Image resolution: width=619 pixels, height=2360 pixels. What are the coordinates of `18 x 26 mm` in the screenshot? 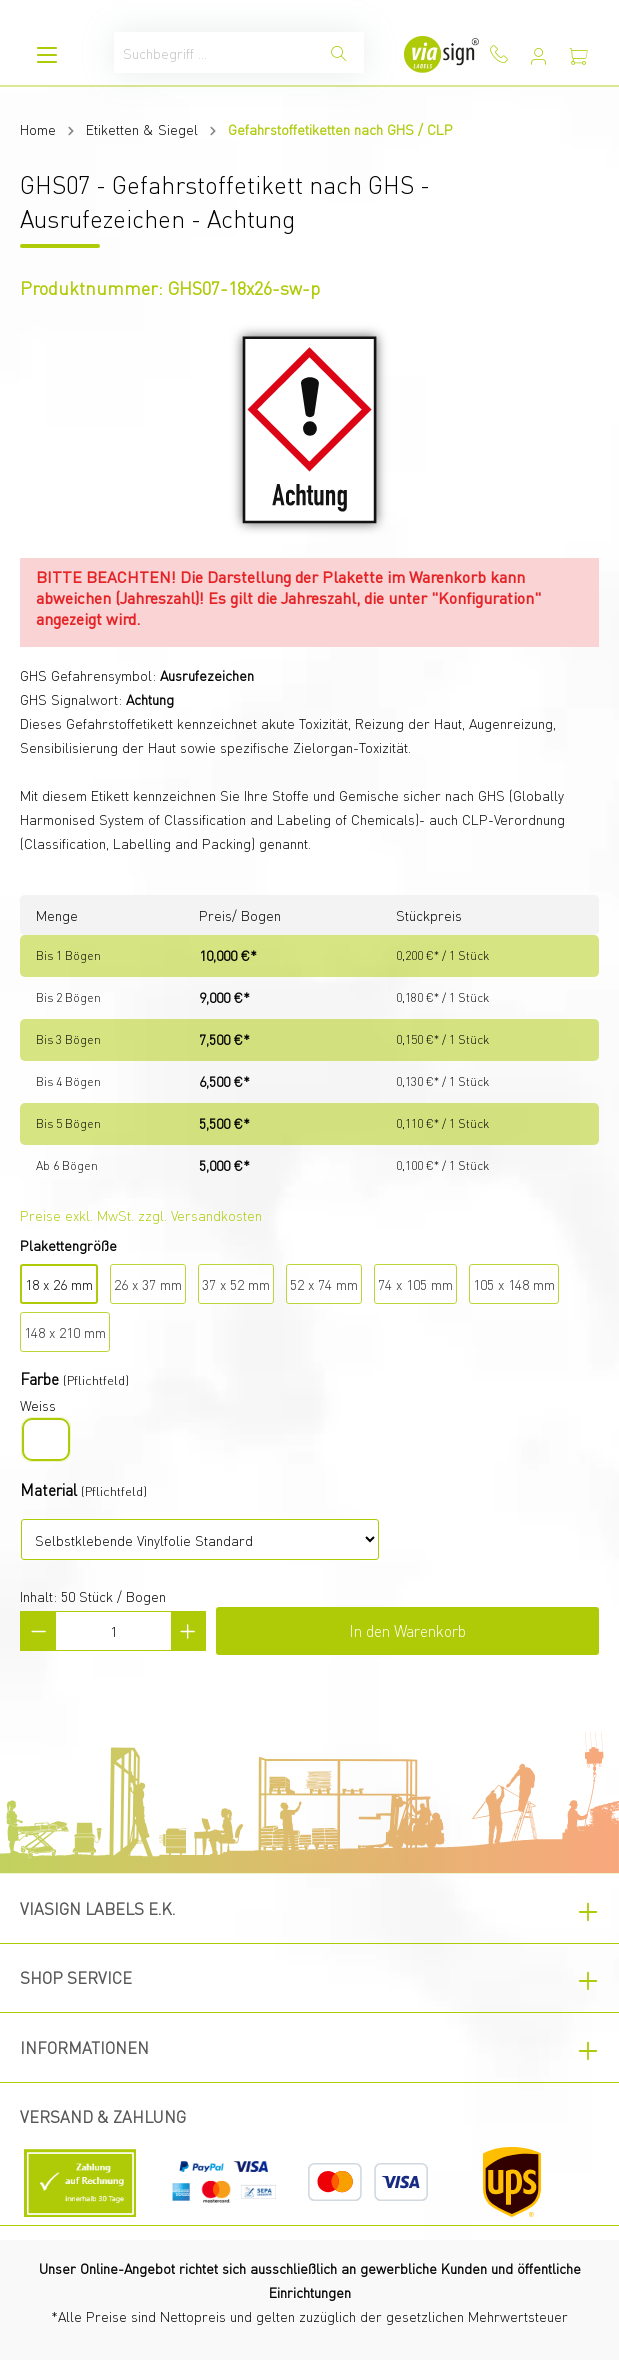 It's located at (59, 1284).